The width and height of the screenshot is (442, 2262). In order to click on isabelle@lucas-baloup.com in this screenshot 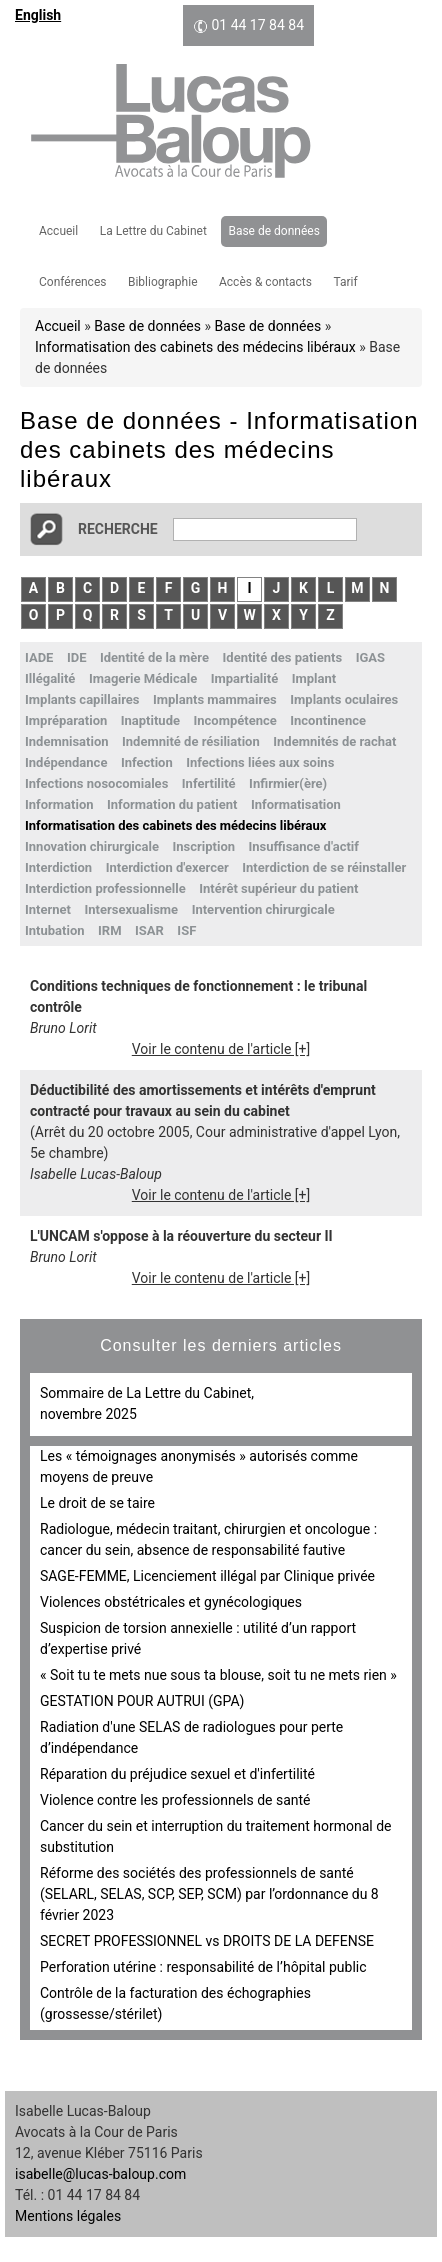, I will do `click(100, 2174)`.